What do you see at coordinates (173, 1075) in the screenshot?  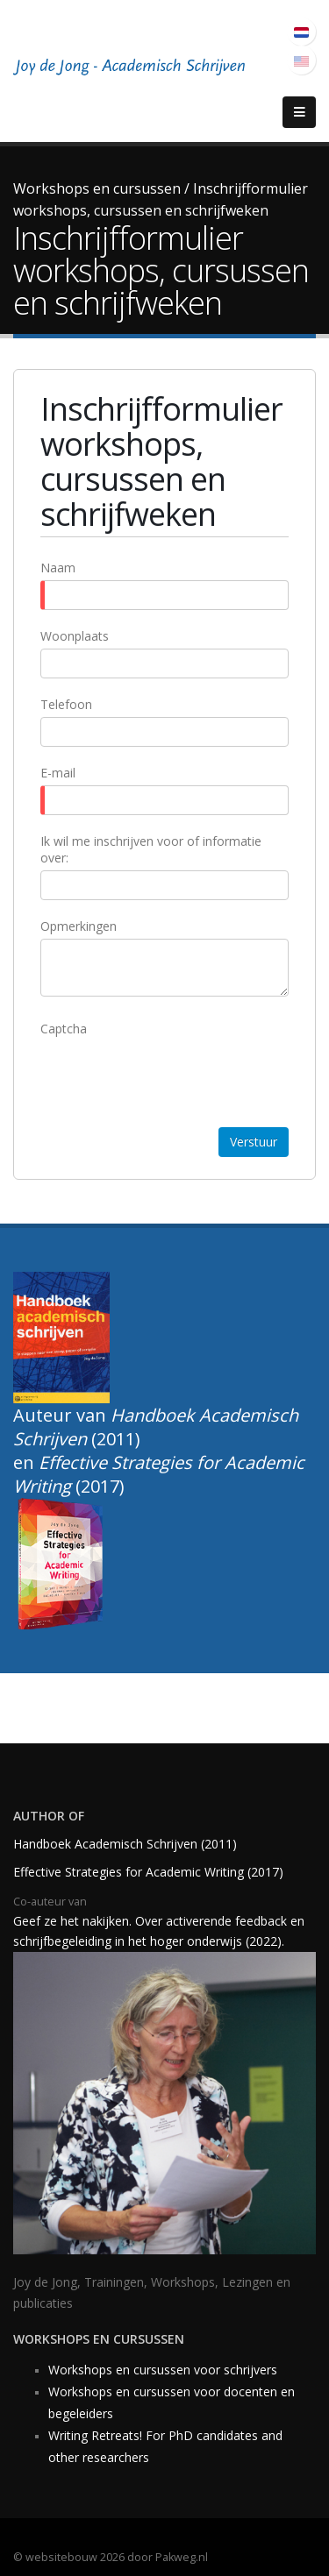 I see `[presentation]` at bounding box center [173, 1075].